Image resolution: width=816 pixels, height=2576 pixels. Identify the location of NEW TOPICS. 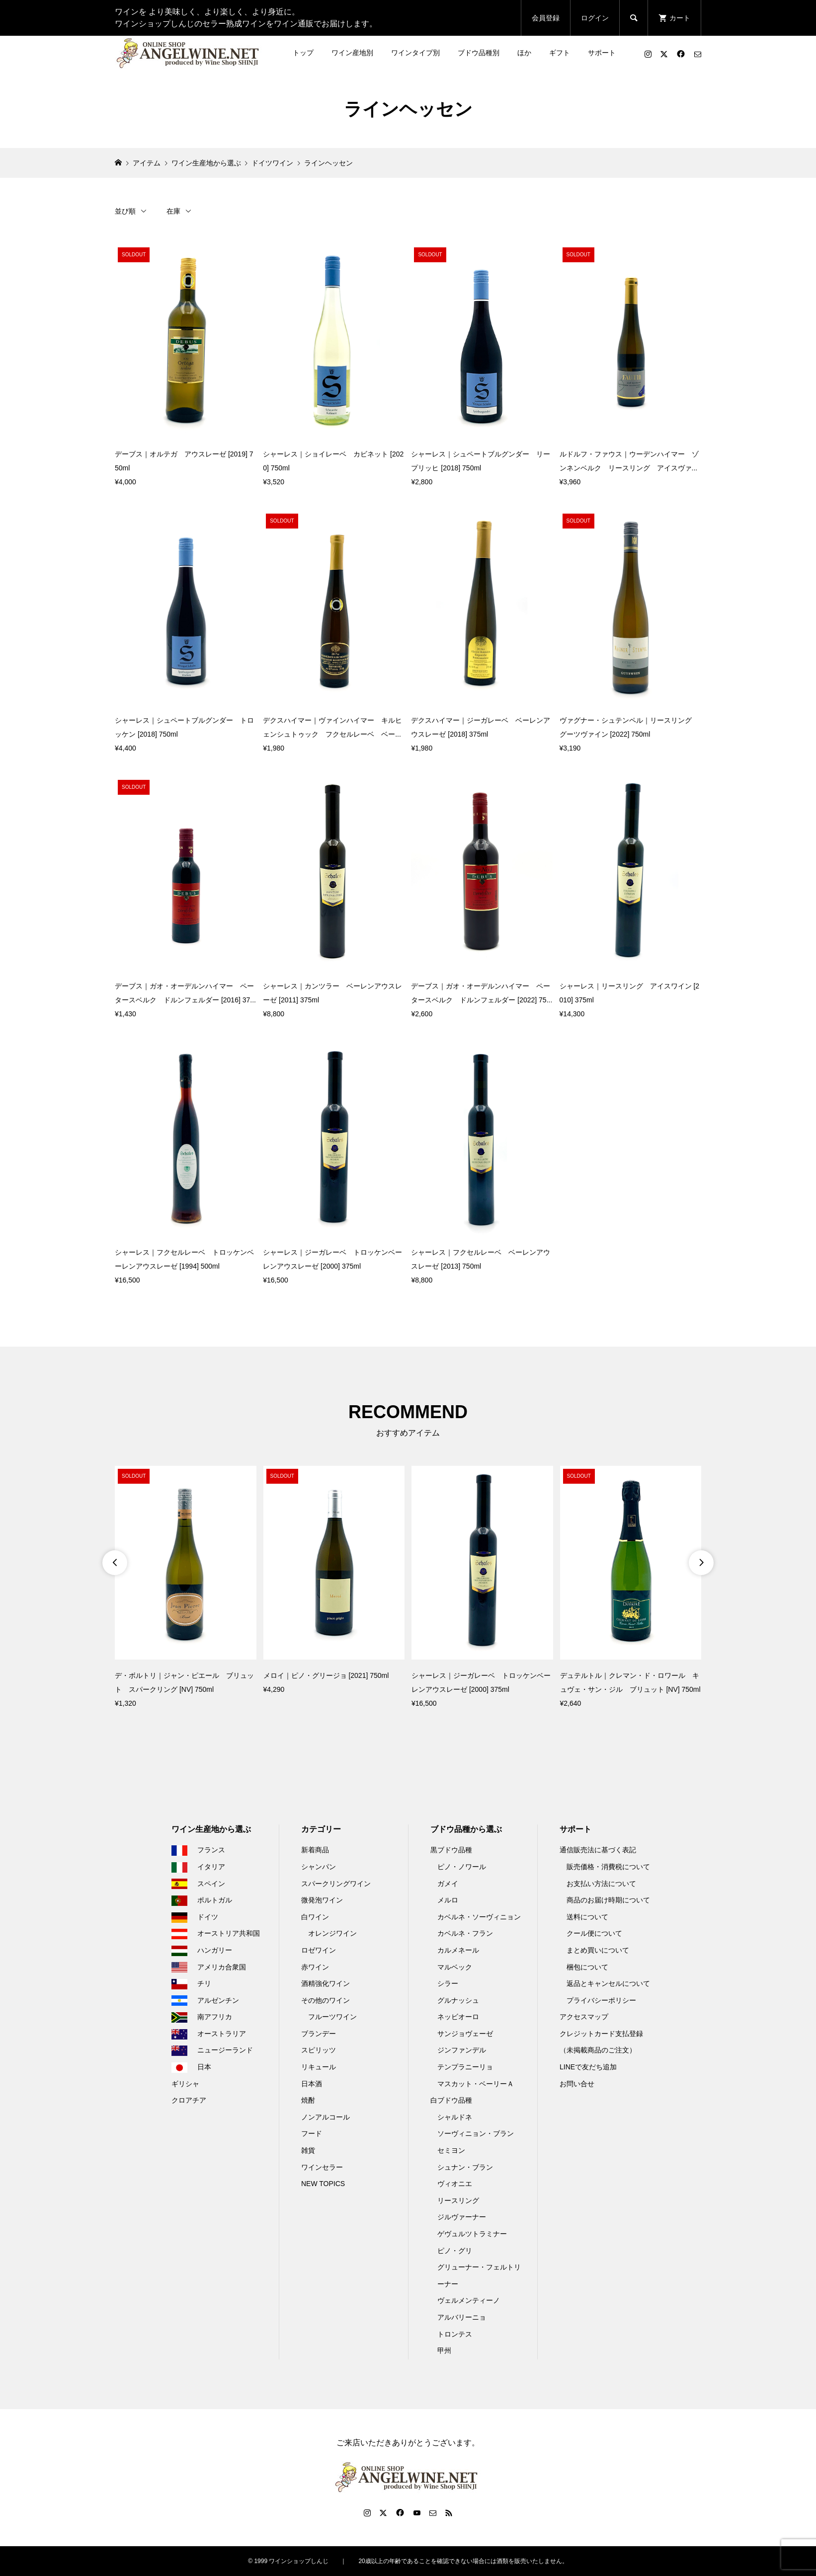
(323, 2184).